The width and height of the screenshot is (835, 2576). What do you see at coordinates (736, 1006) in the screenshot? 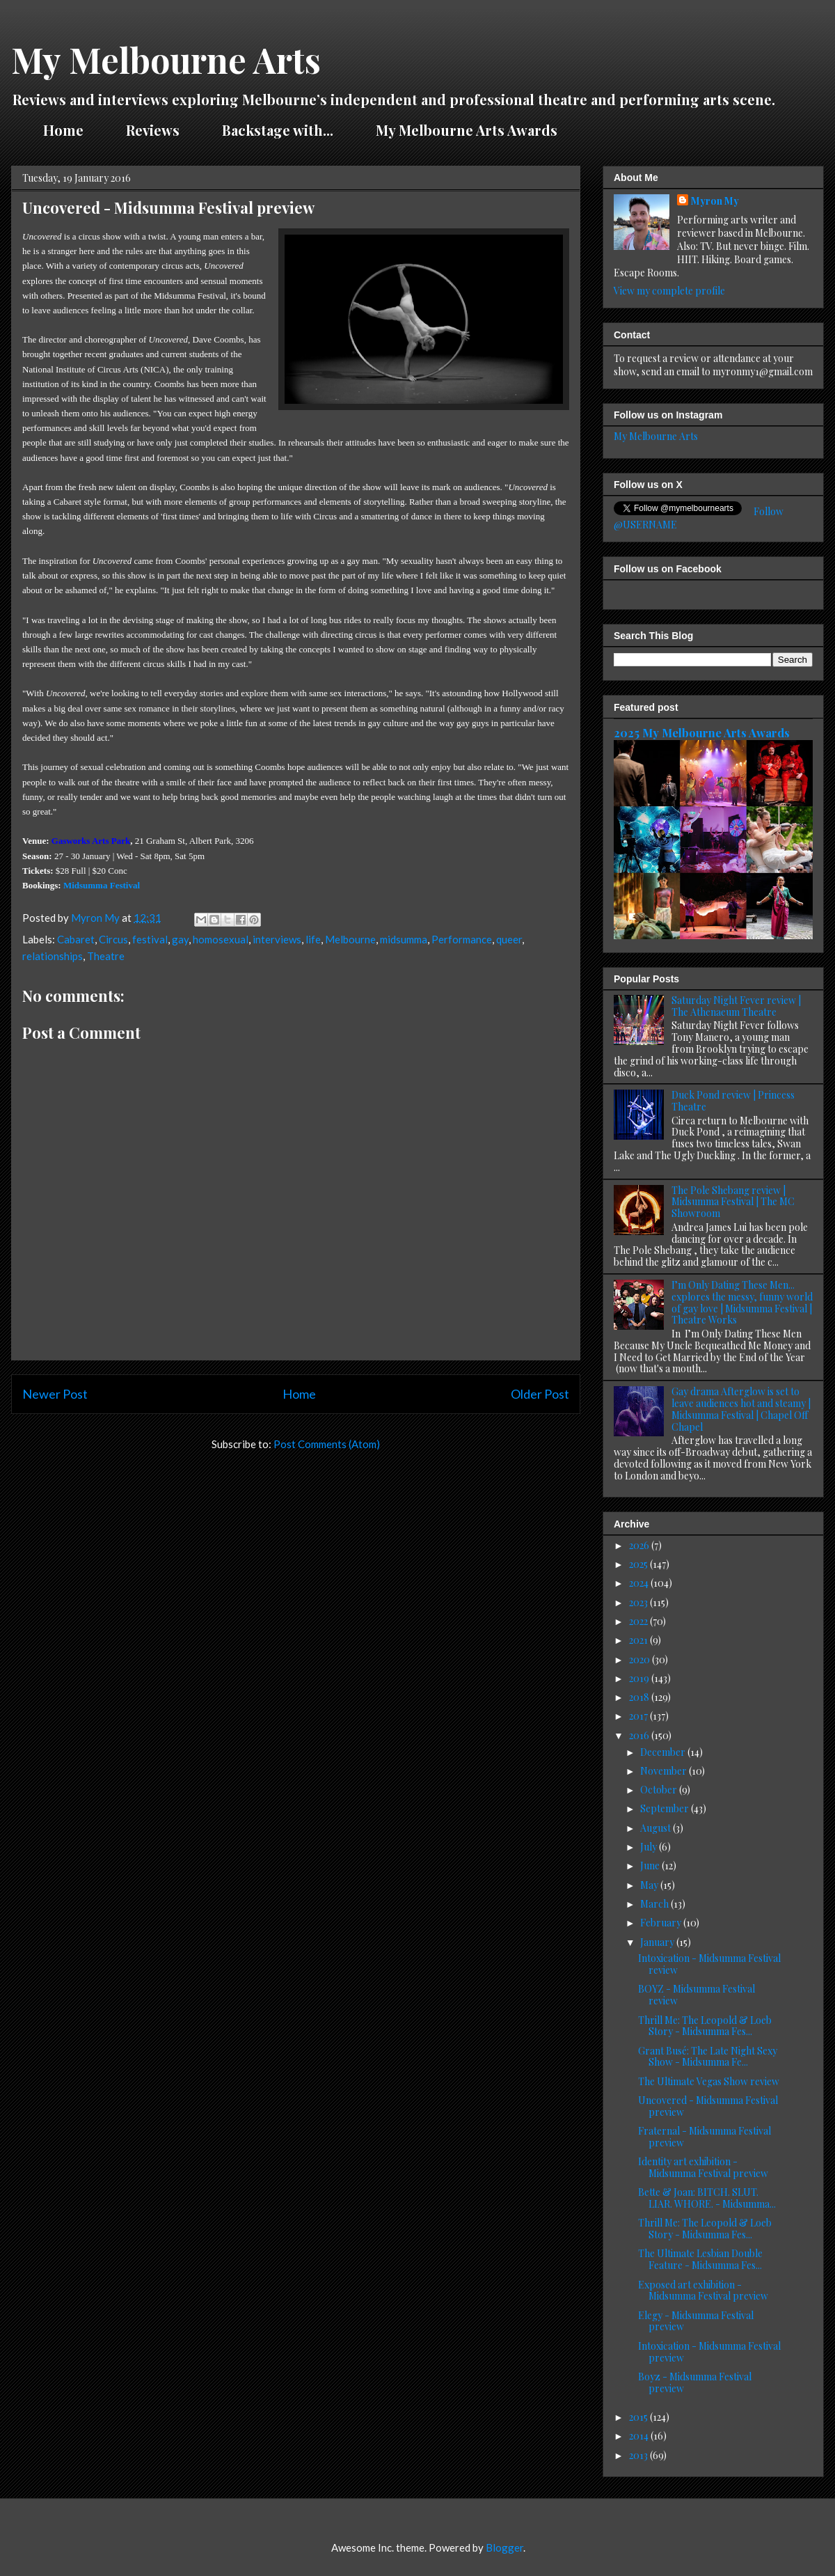
I see `Saturday Night Fever review | The Athenaeum Theatre` at bounding box center [736, 1006].